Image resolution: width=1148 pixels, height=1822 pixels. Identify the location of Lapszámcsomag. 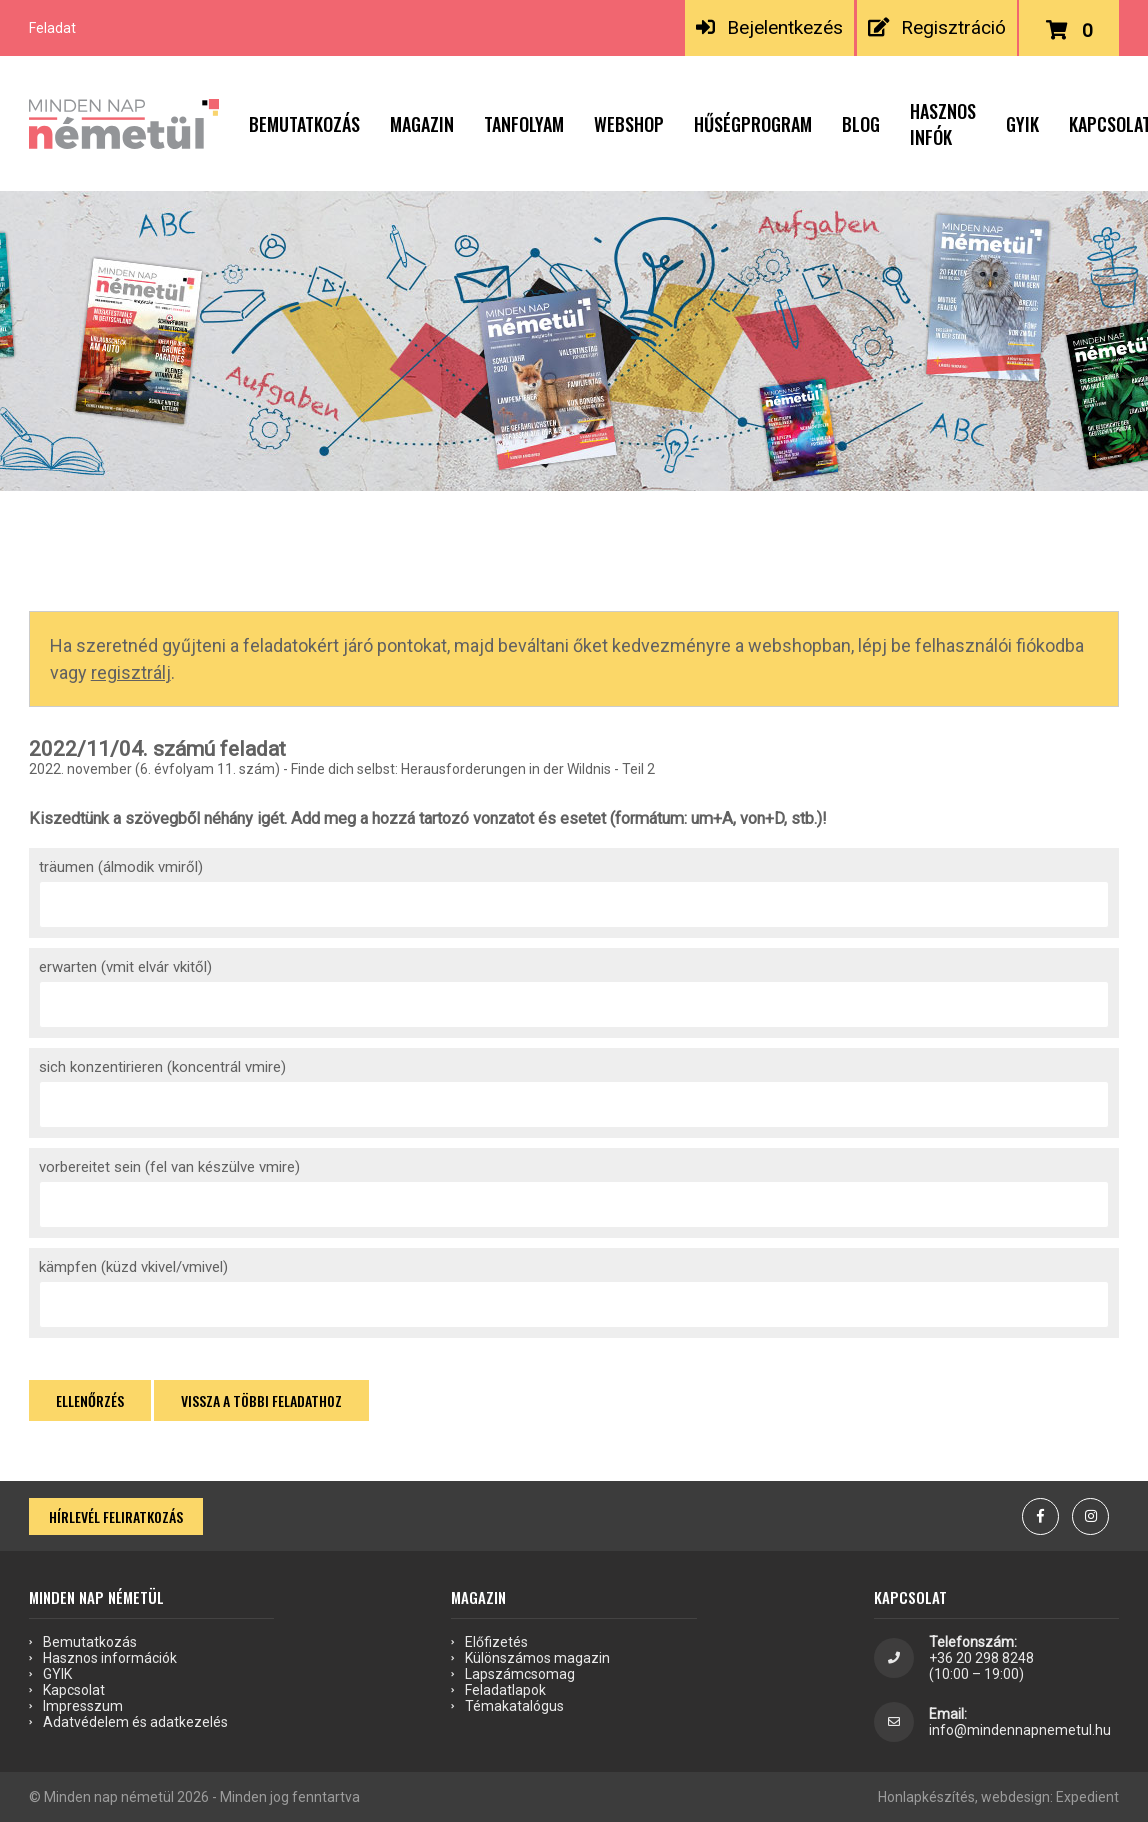
(520, 1674).